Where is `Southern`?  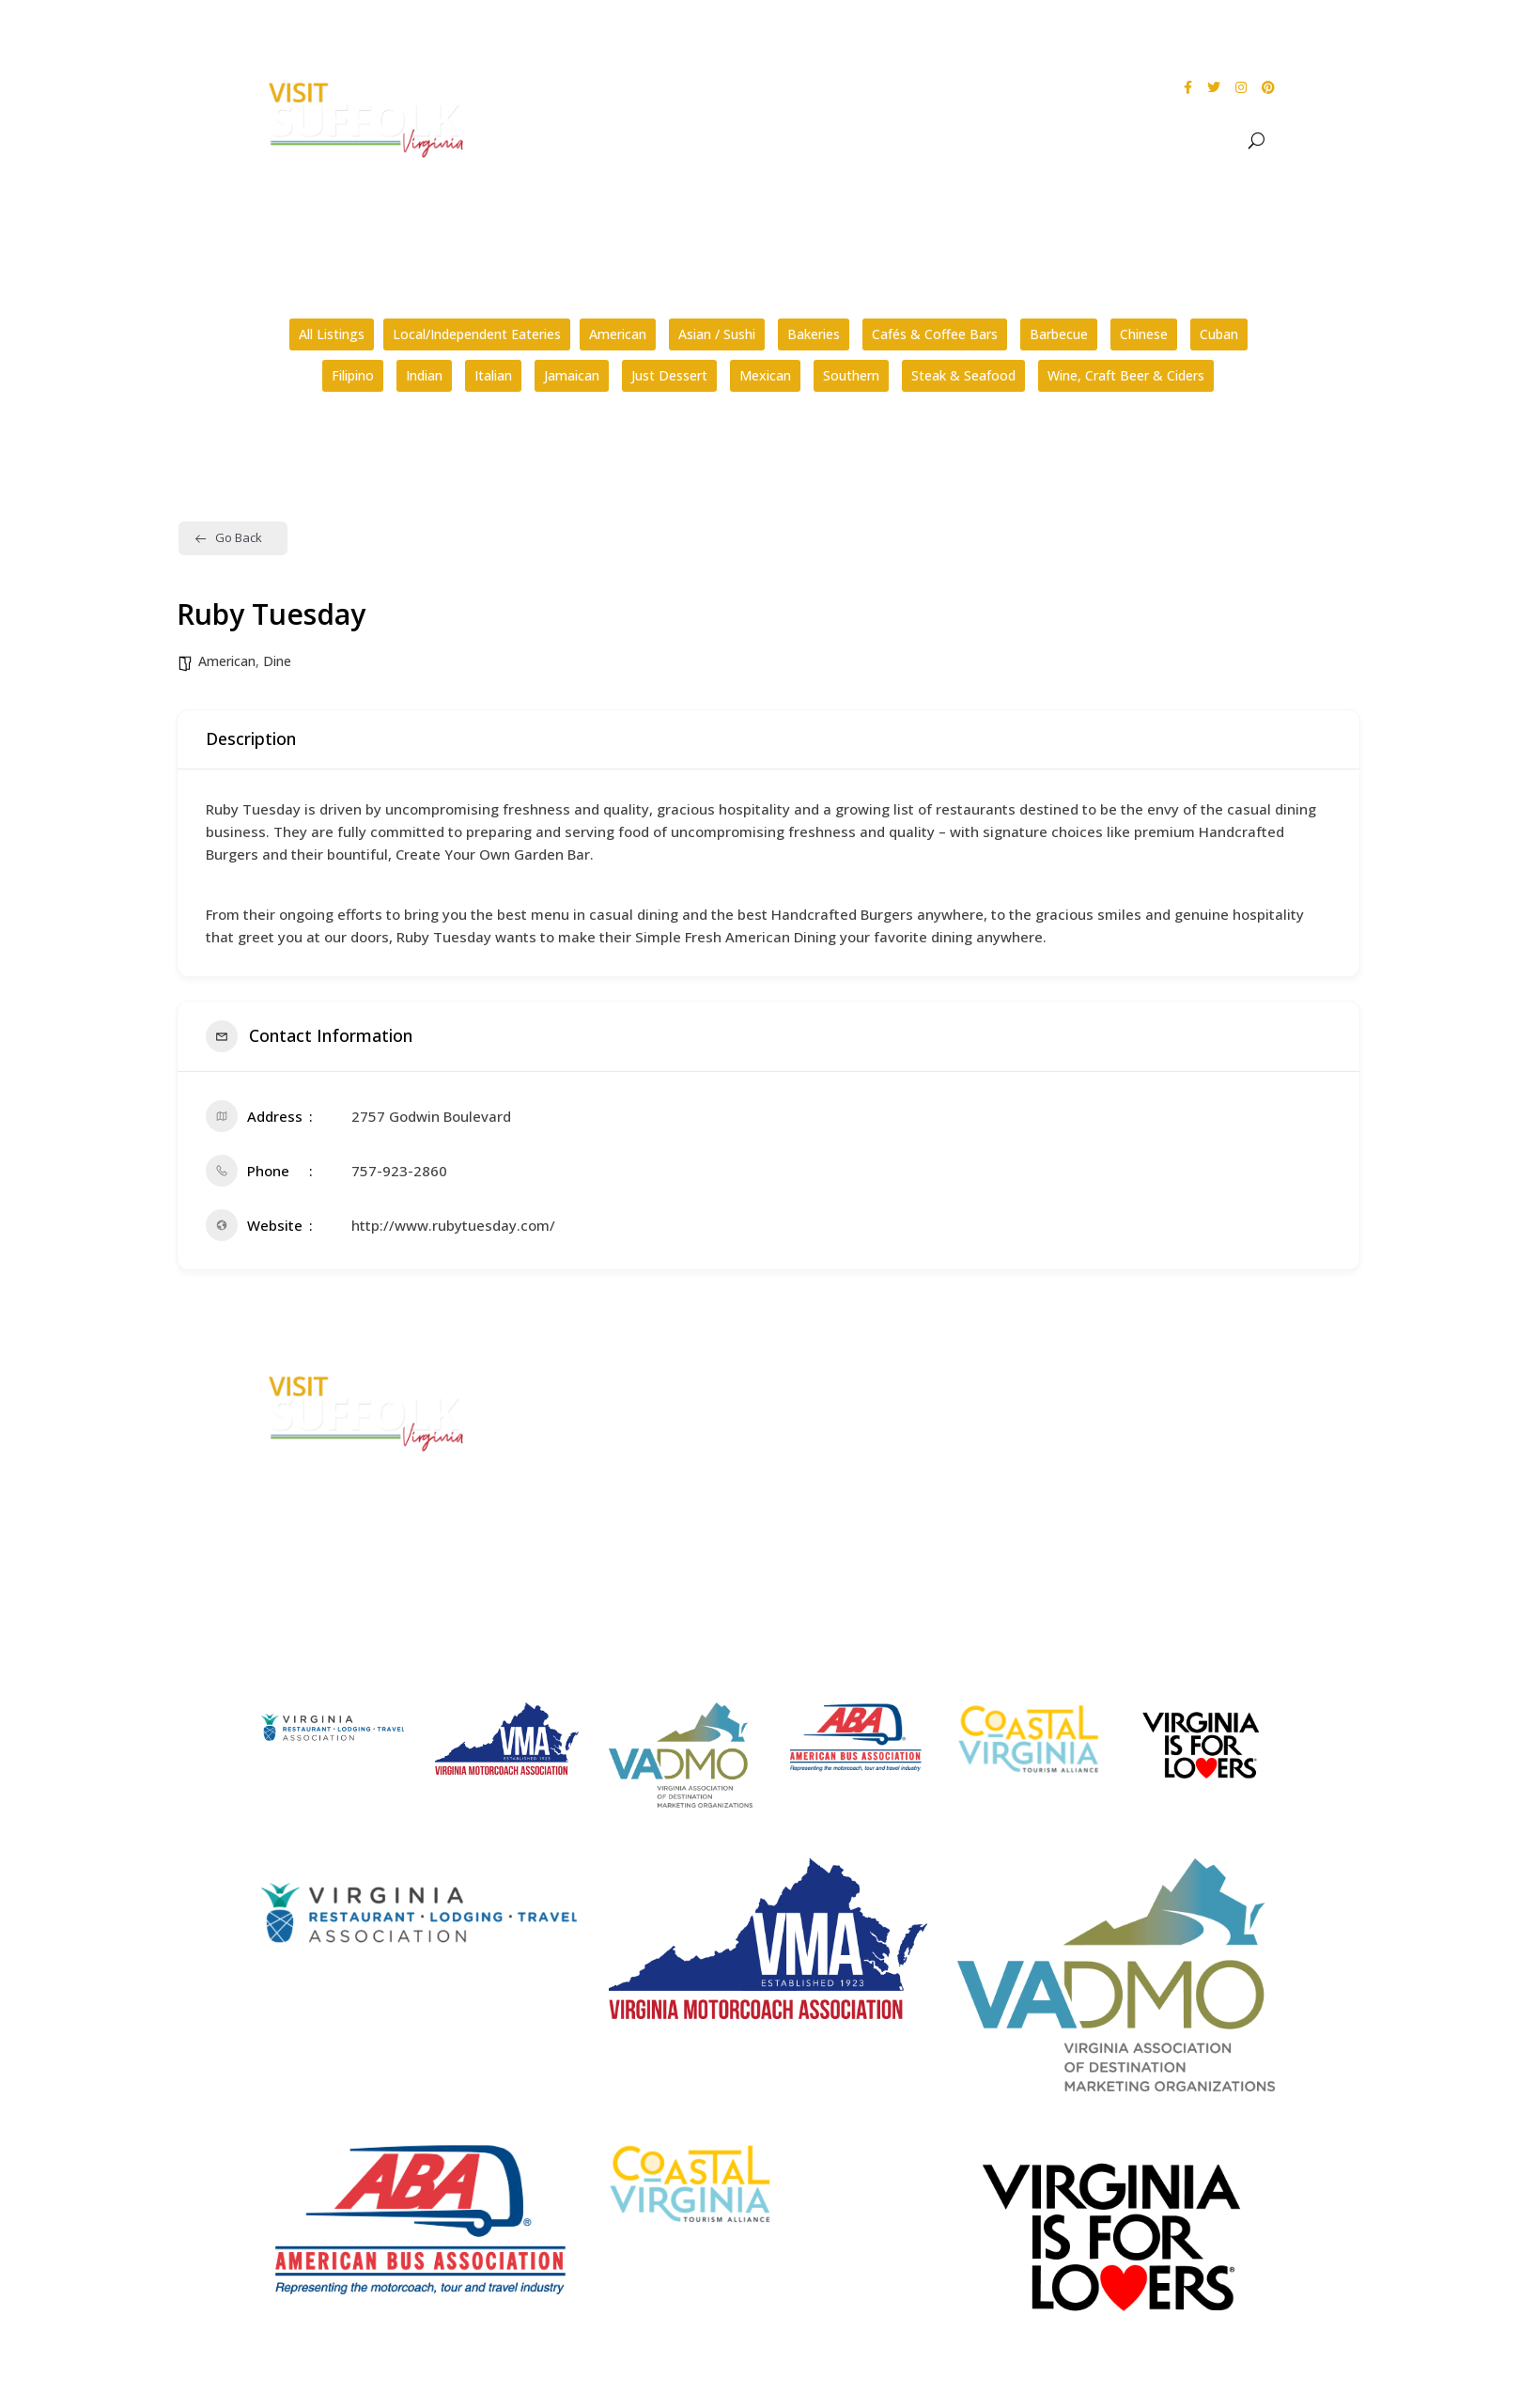 Southern is located at coordinates (851, 375).